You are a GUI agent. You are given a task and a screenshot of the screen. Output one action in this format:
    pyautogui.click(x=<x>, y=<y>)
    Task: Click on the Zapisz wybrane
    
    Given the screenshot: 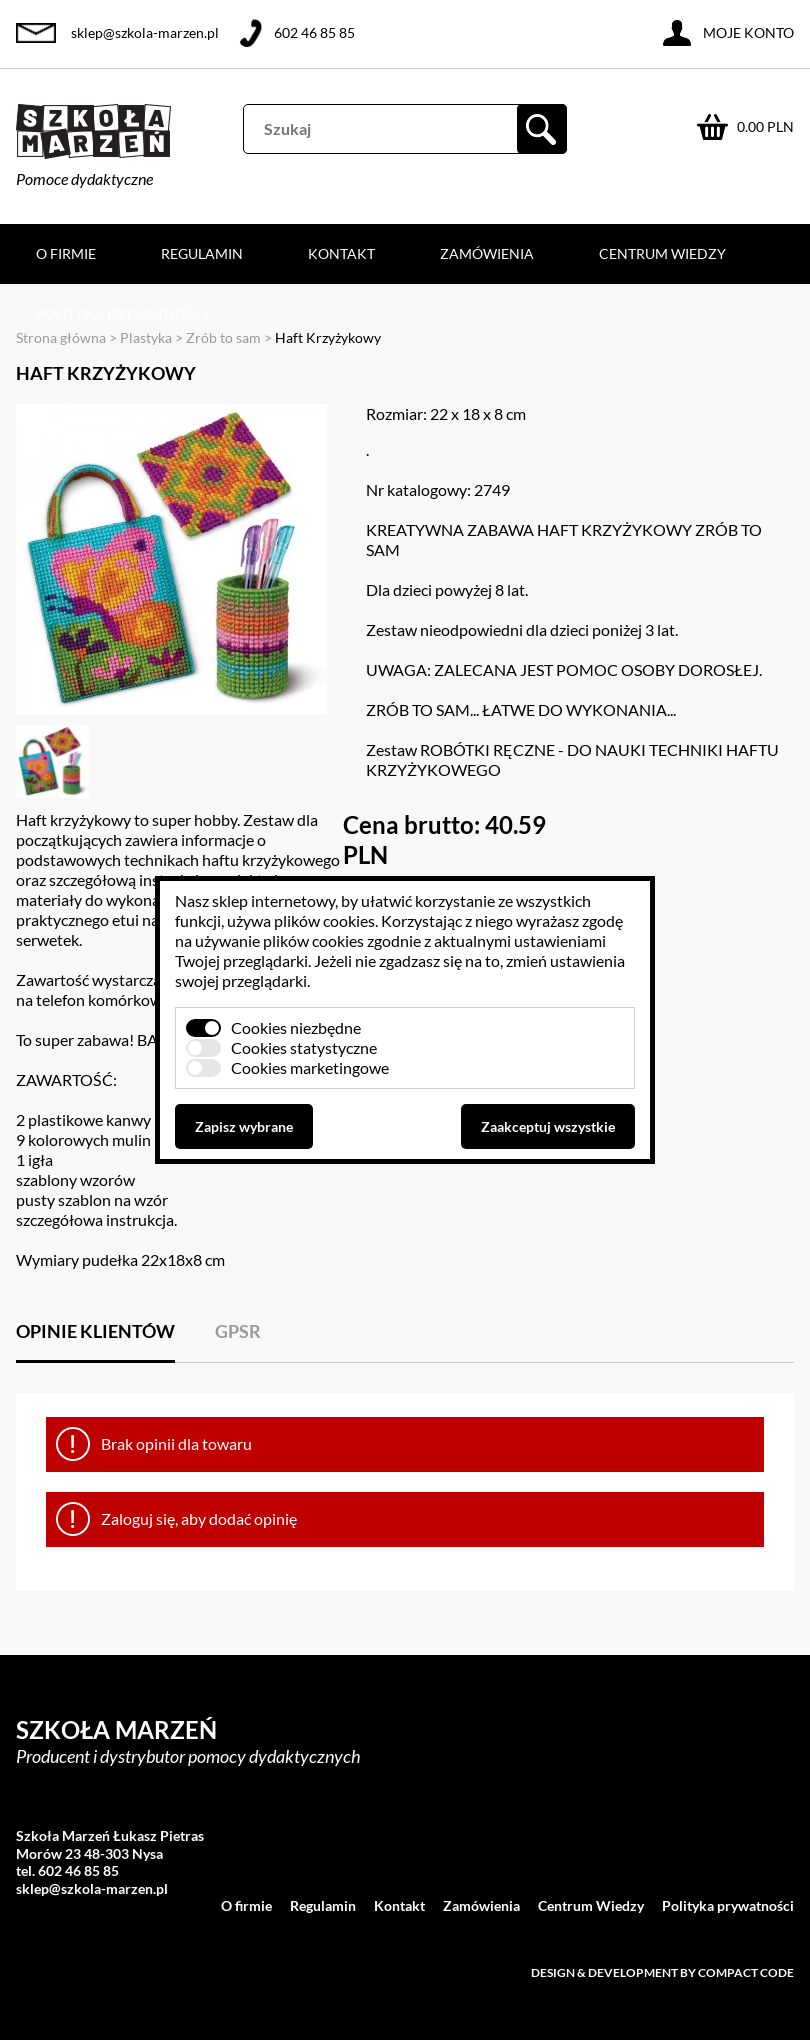 What is the action you would take?
    pyautogui.click(x=244, y=1126)
    